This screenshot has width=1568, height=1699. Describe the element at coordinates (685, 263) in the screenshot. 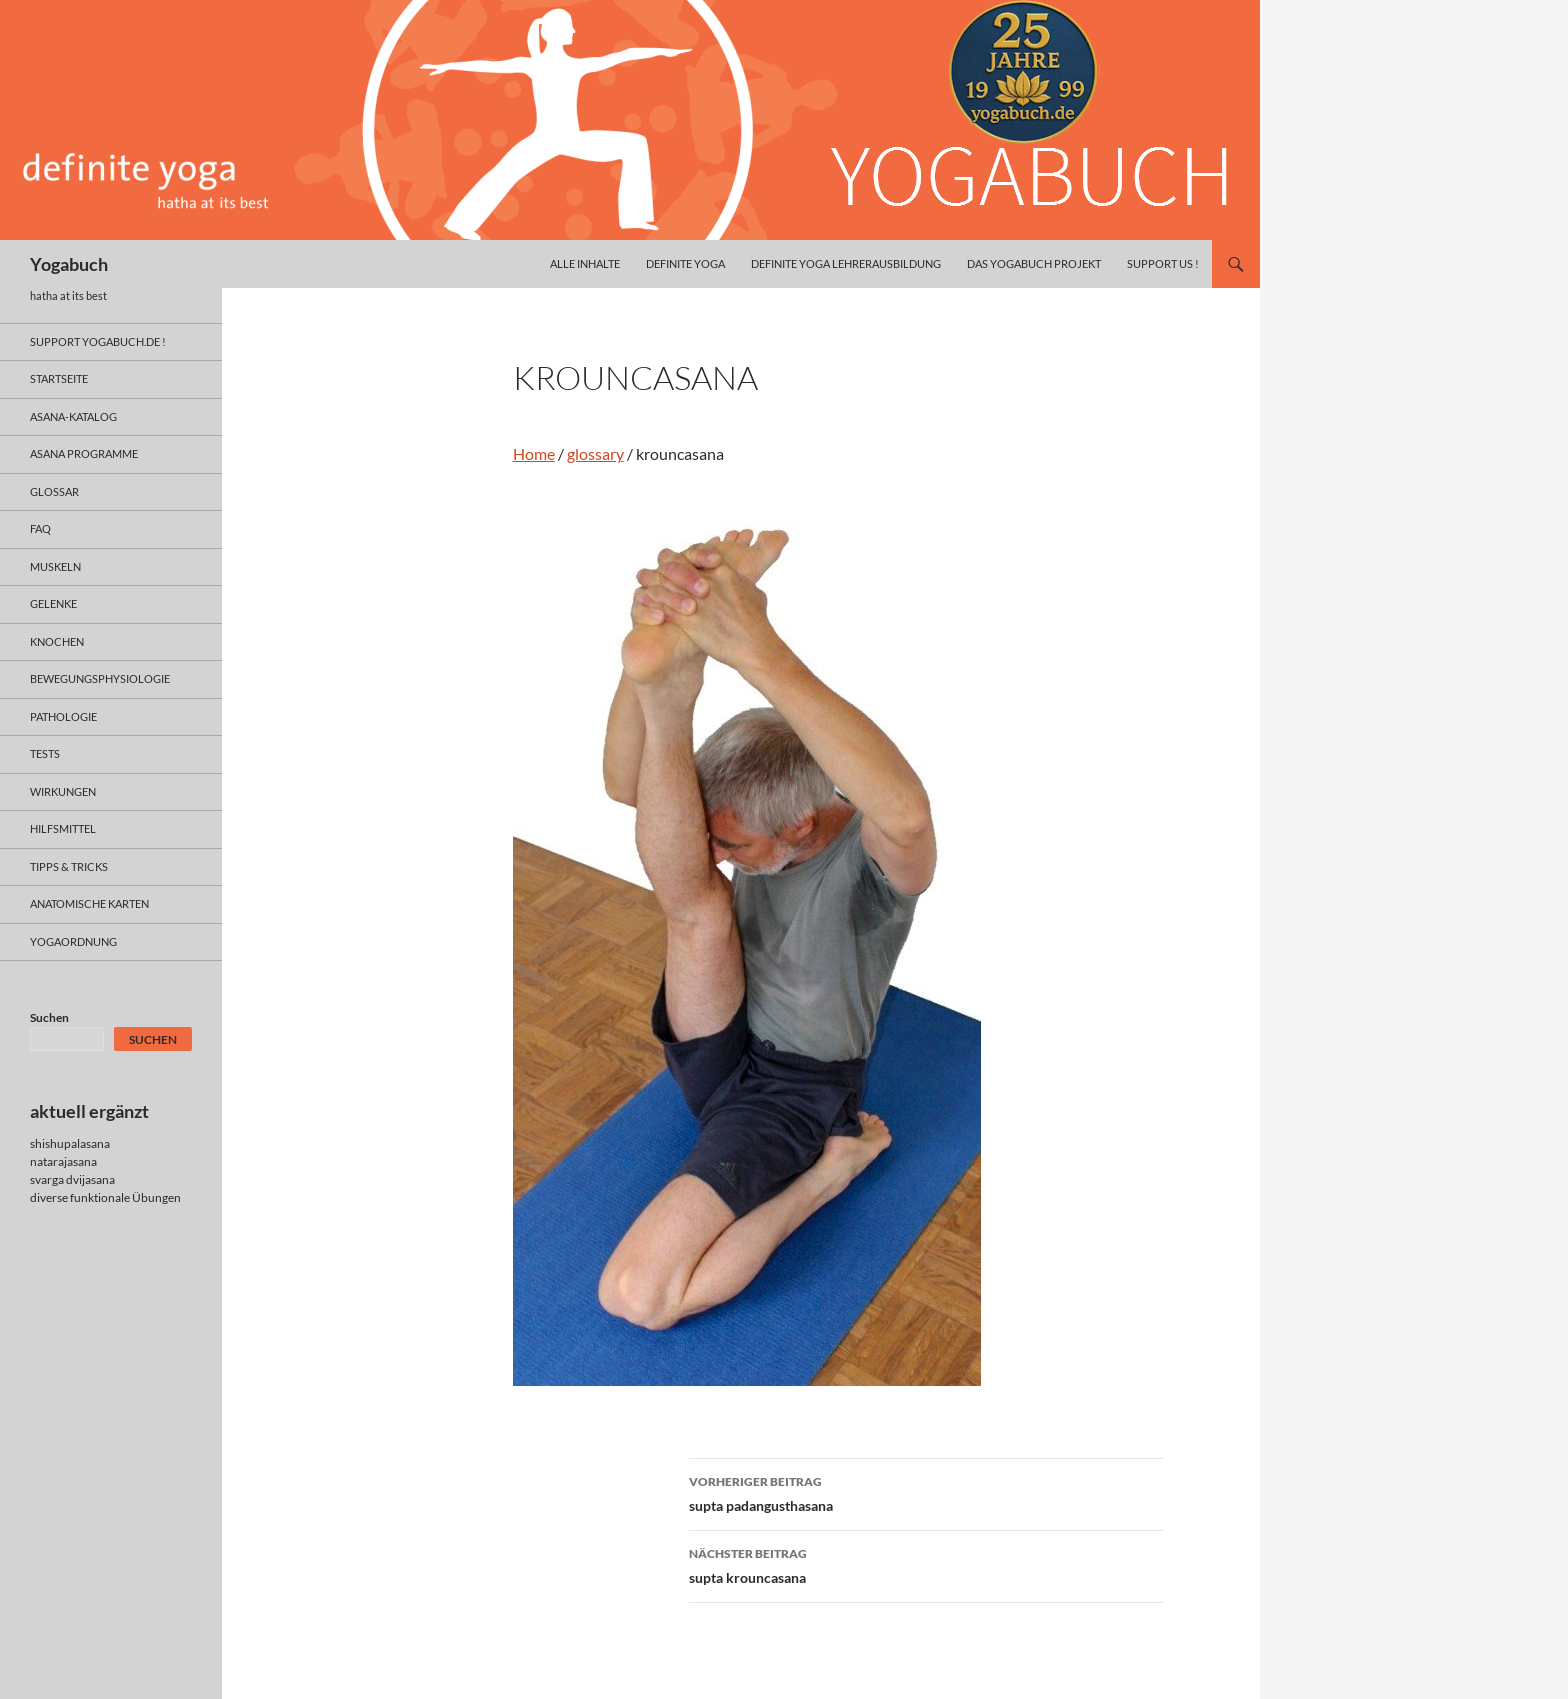

I see `definite yoga` at that location.